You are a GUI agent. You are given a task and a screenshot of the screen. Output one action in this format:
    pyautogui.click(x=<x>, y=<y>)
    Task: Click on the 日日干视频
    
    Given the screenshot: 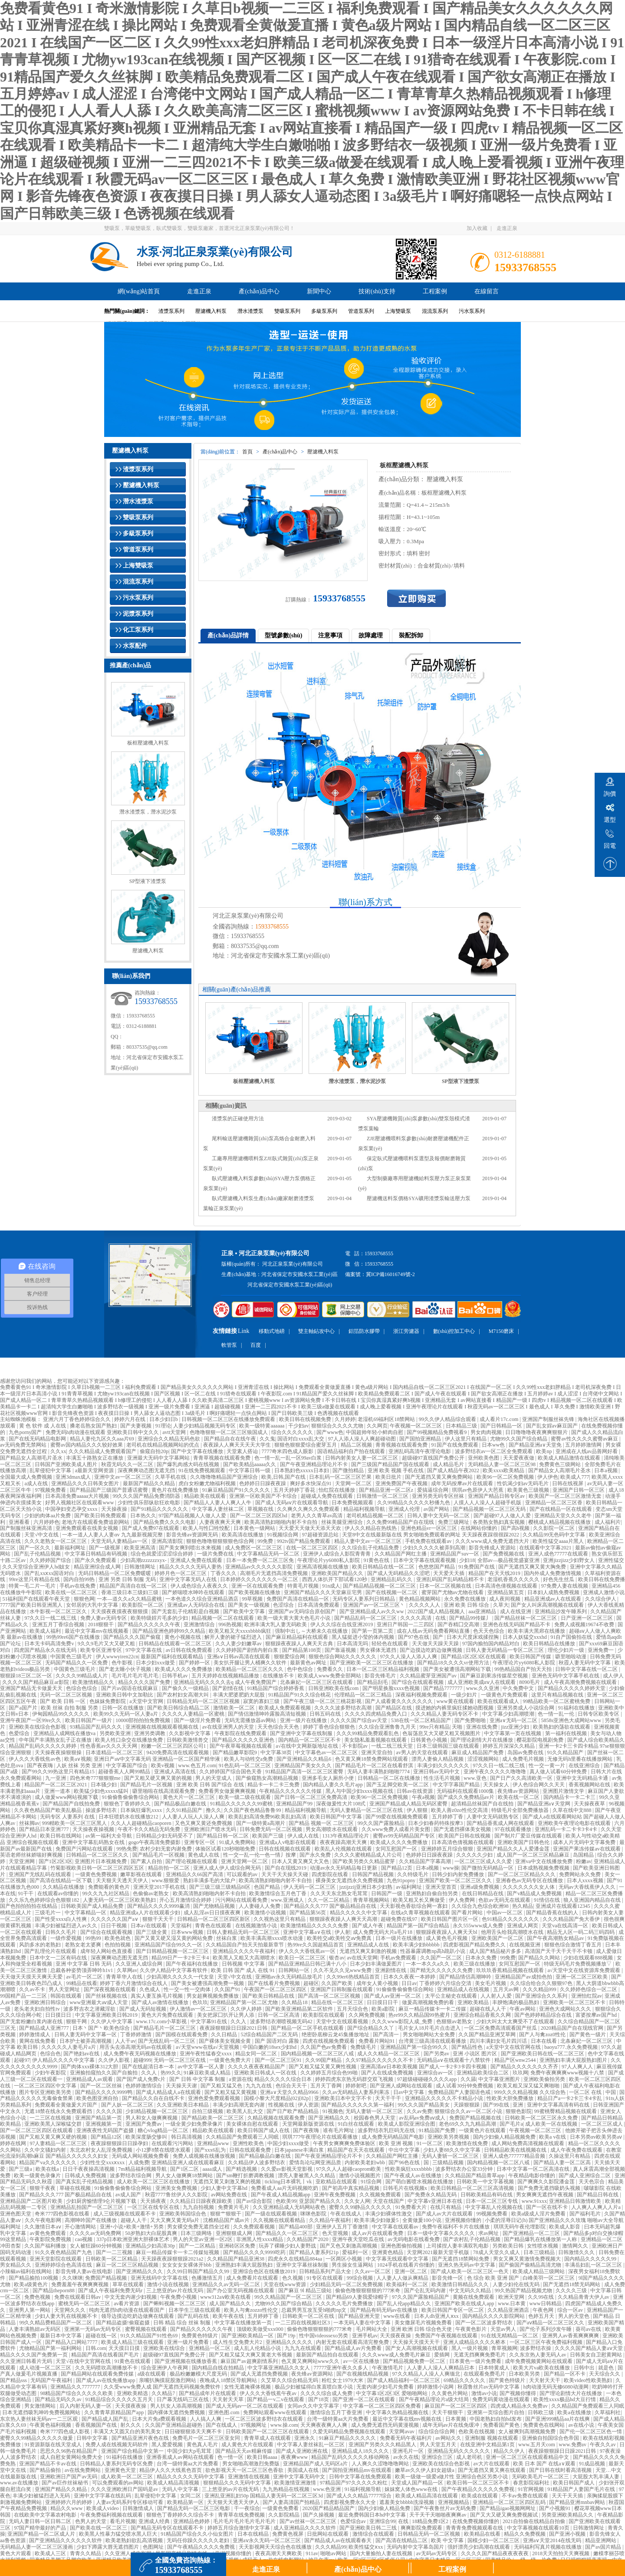 What is the action you would take?
    pyautogui.click(x=114, y=1926)
    